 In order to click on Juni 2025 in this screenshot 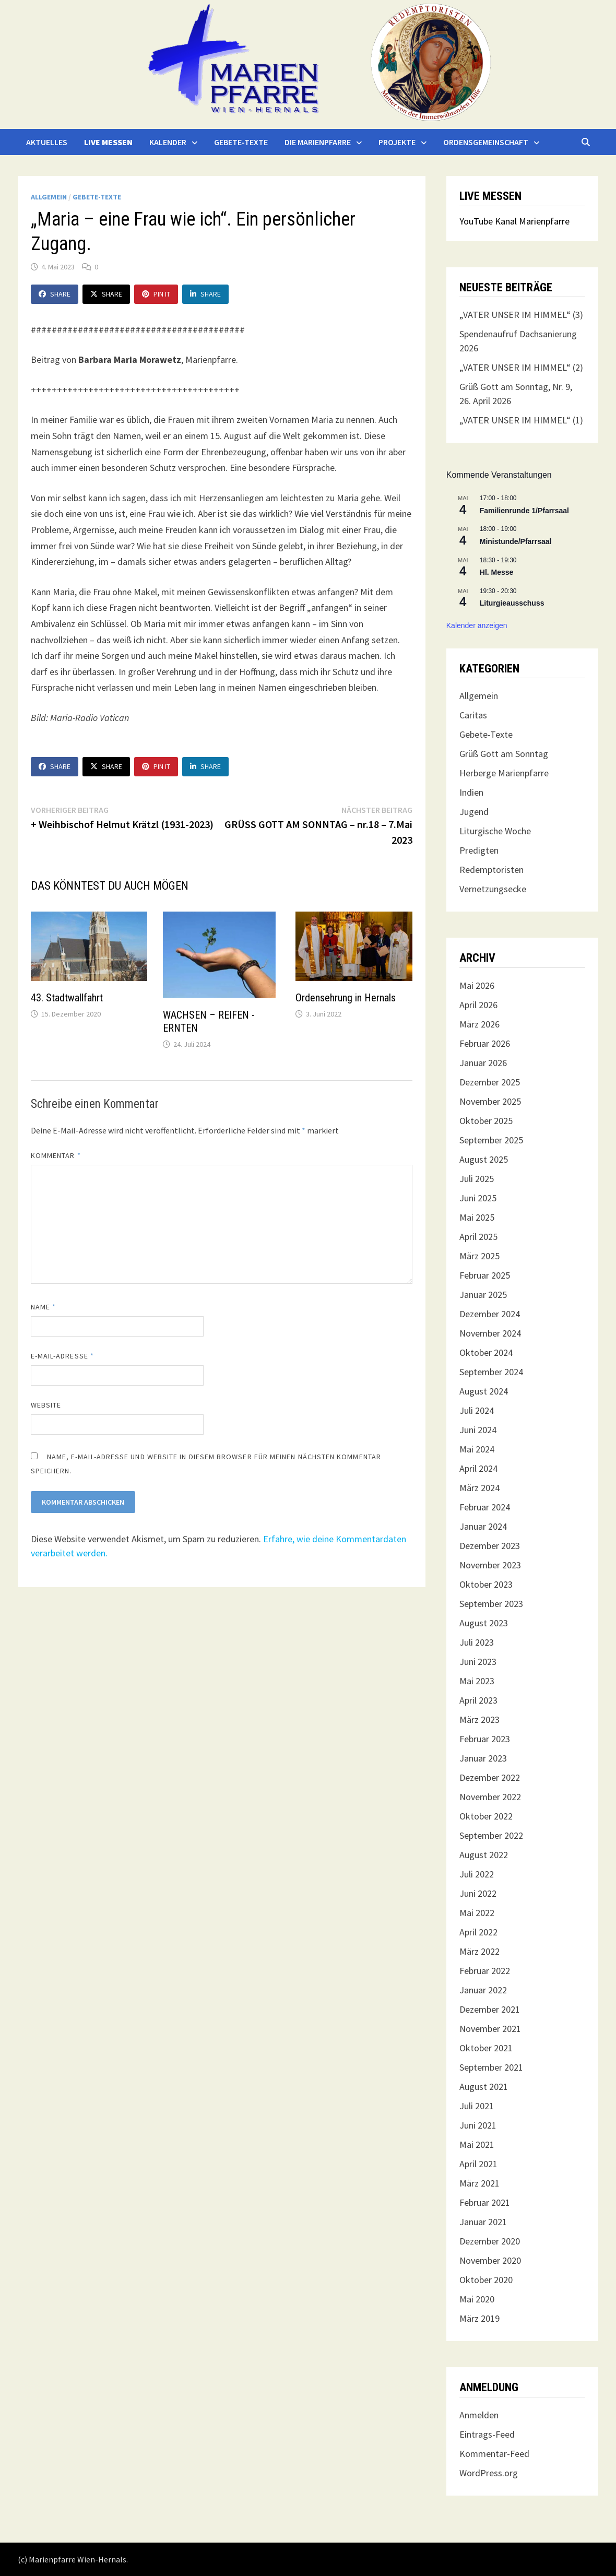, I will do `click(477, 1198)`.